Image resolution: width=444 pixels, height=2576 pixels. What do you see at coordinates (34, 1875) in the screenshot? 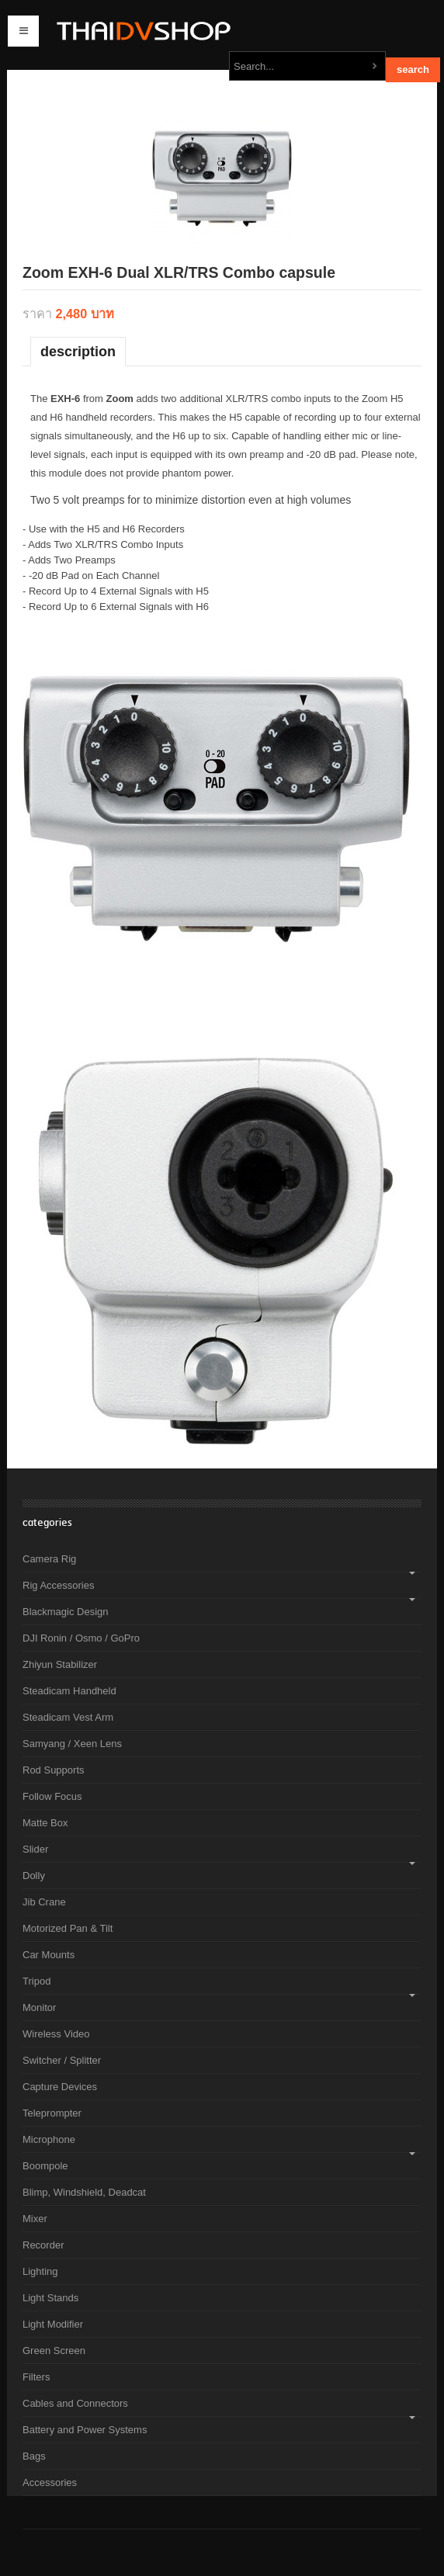
I see `Dolly` at bounding box center [34, 1875].